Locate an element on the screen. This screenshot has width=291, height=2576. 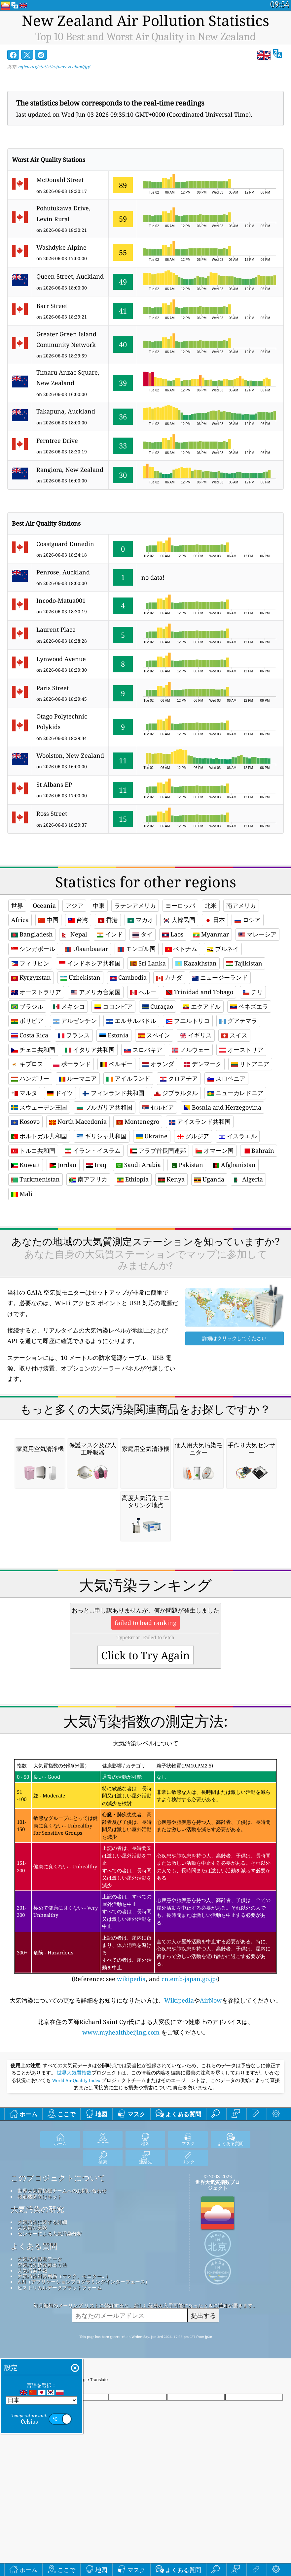
イギリス is located at coordinates (196, 1035).